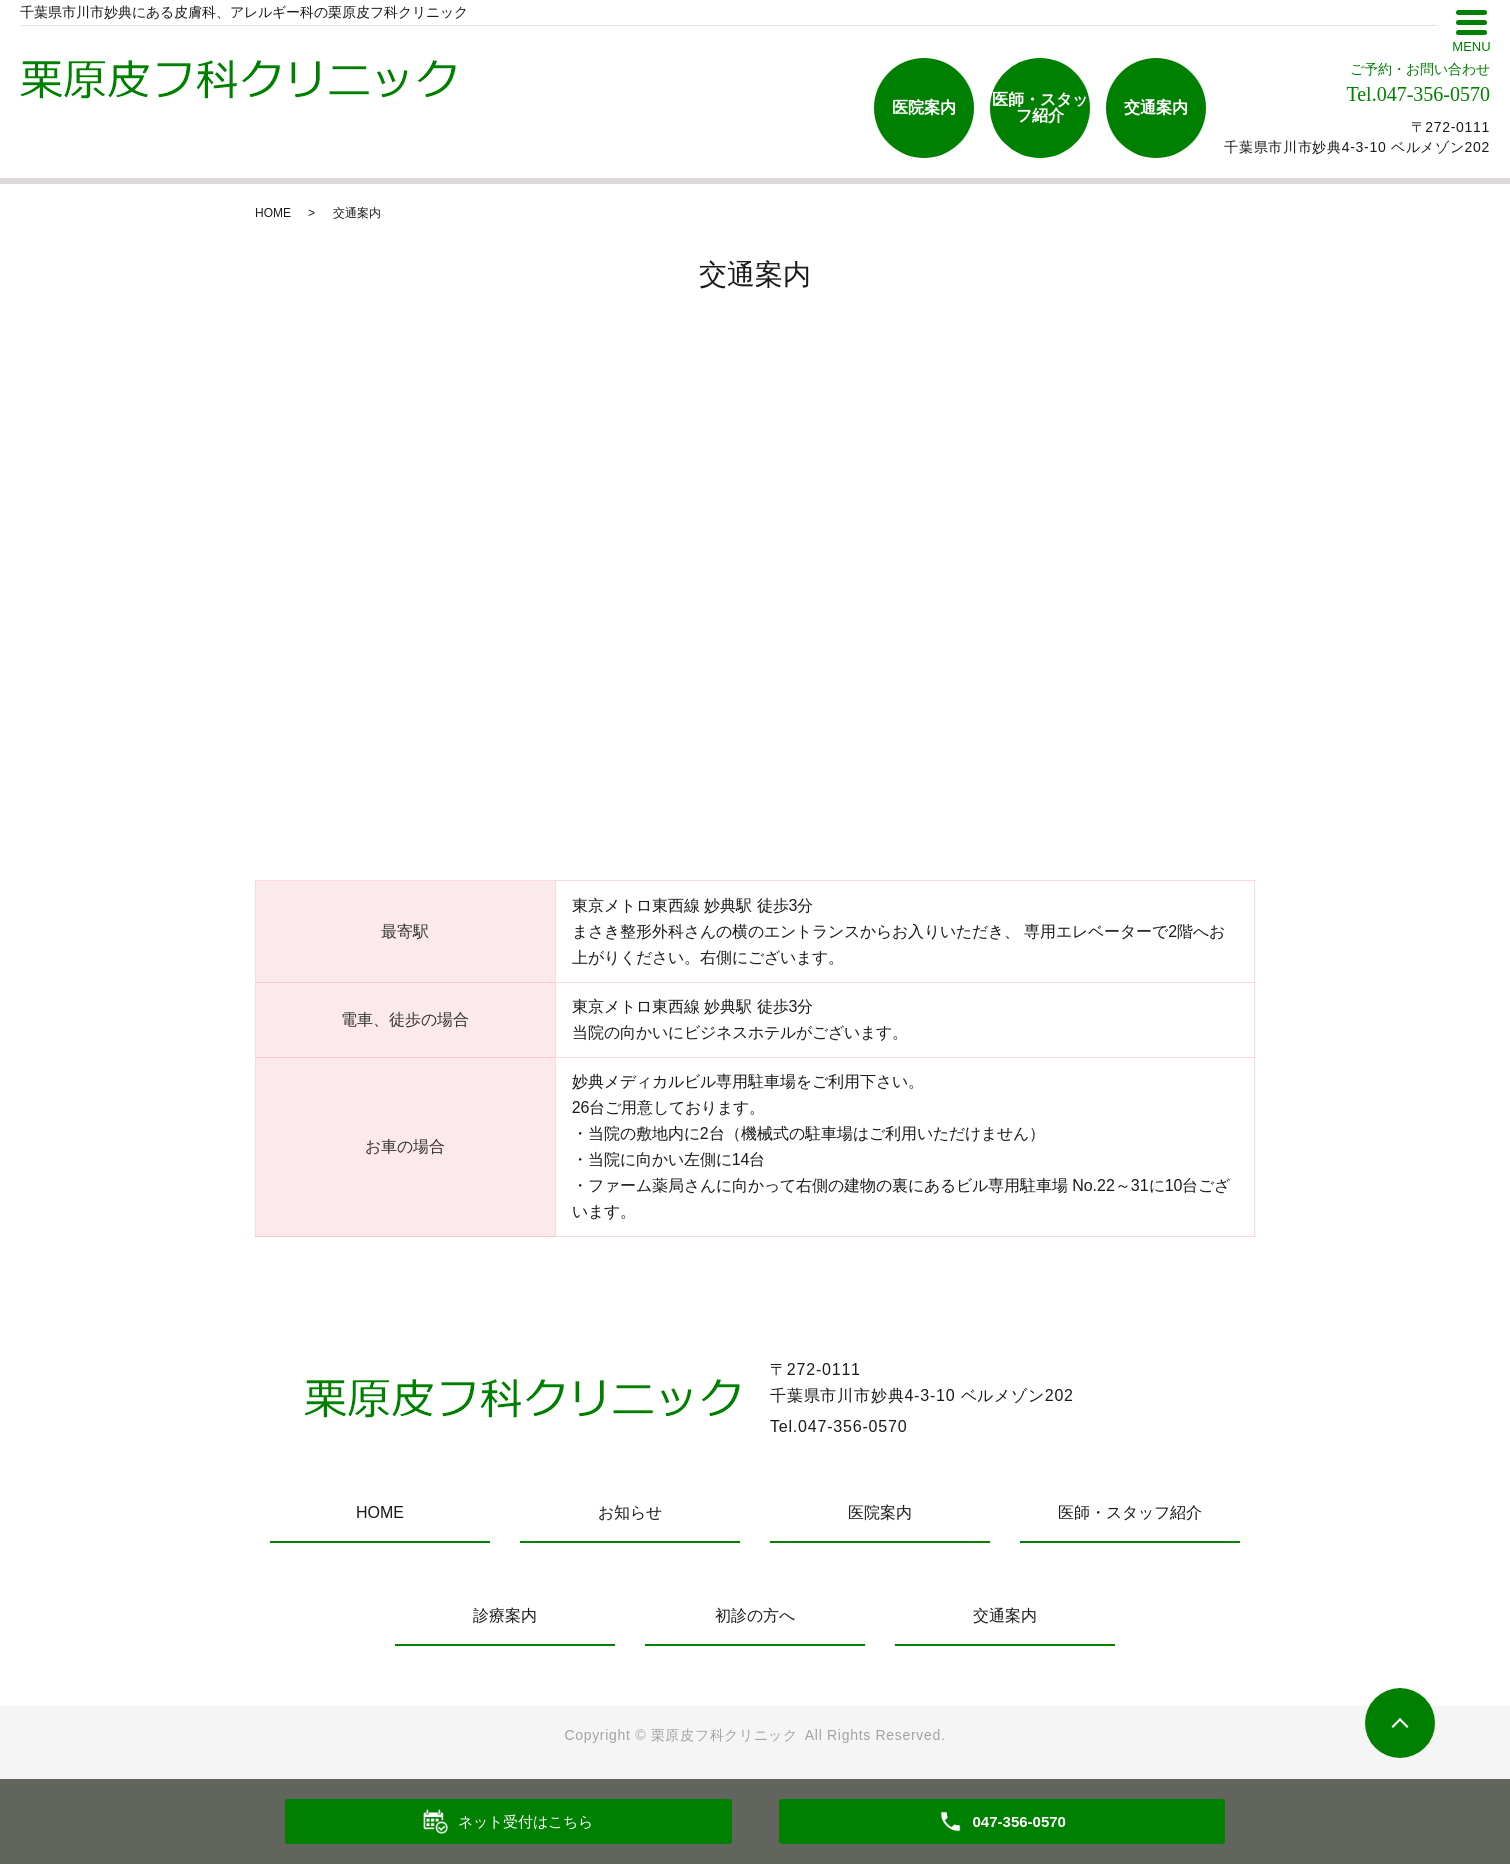  Describe the element at coordinates (1040, 107) in the screenshot. I see `医師・スタッフ紹介` at that location.